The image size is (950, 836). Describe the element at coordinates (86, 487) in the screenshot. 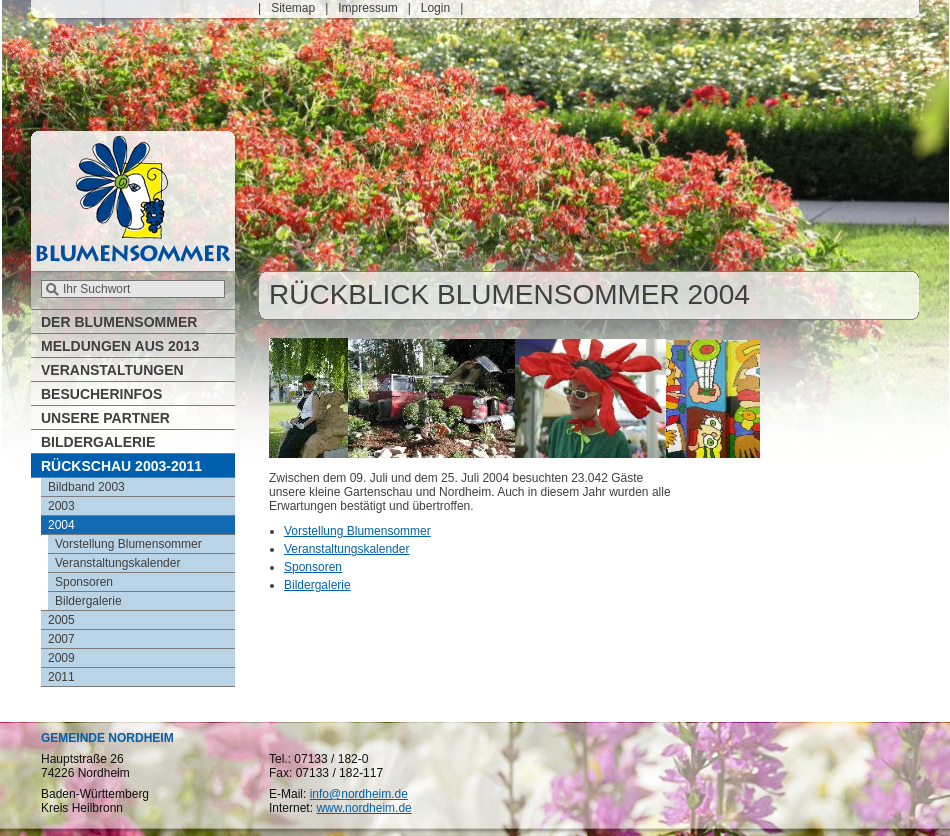

I see `Bildband 2003` at that location.